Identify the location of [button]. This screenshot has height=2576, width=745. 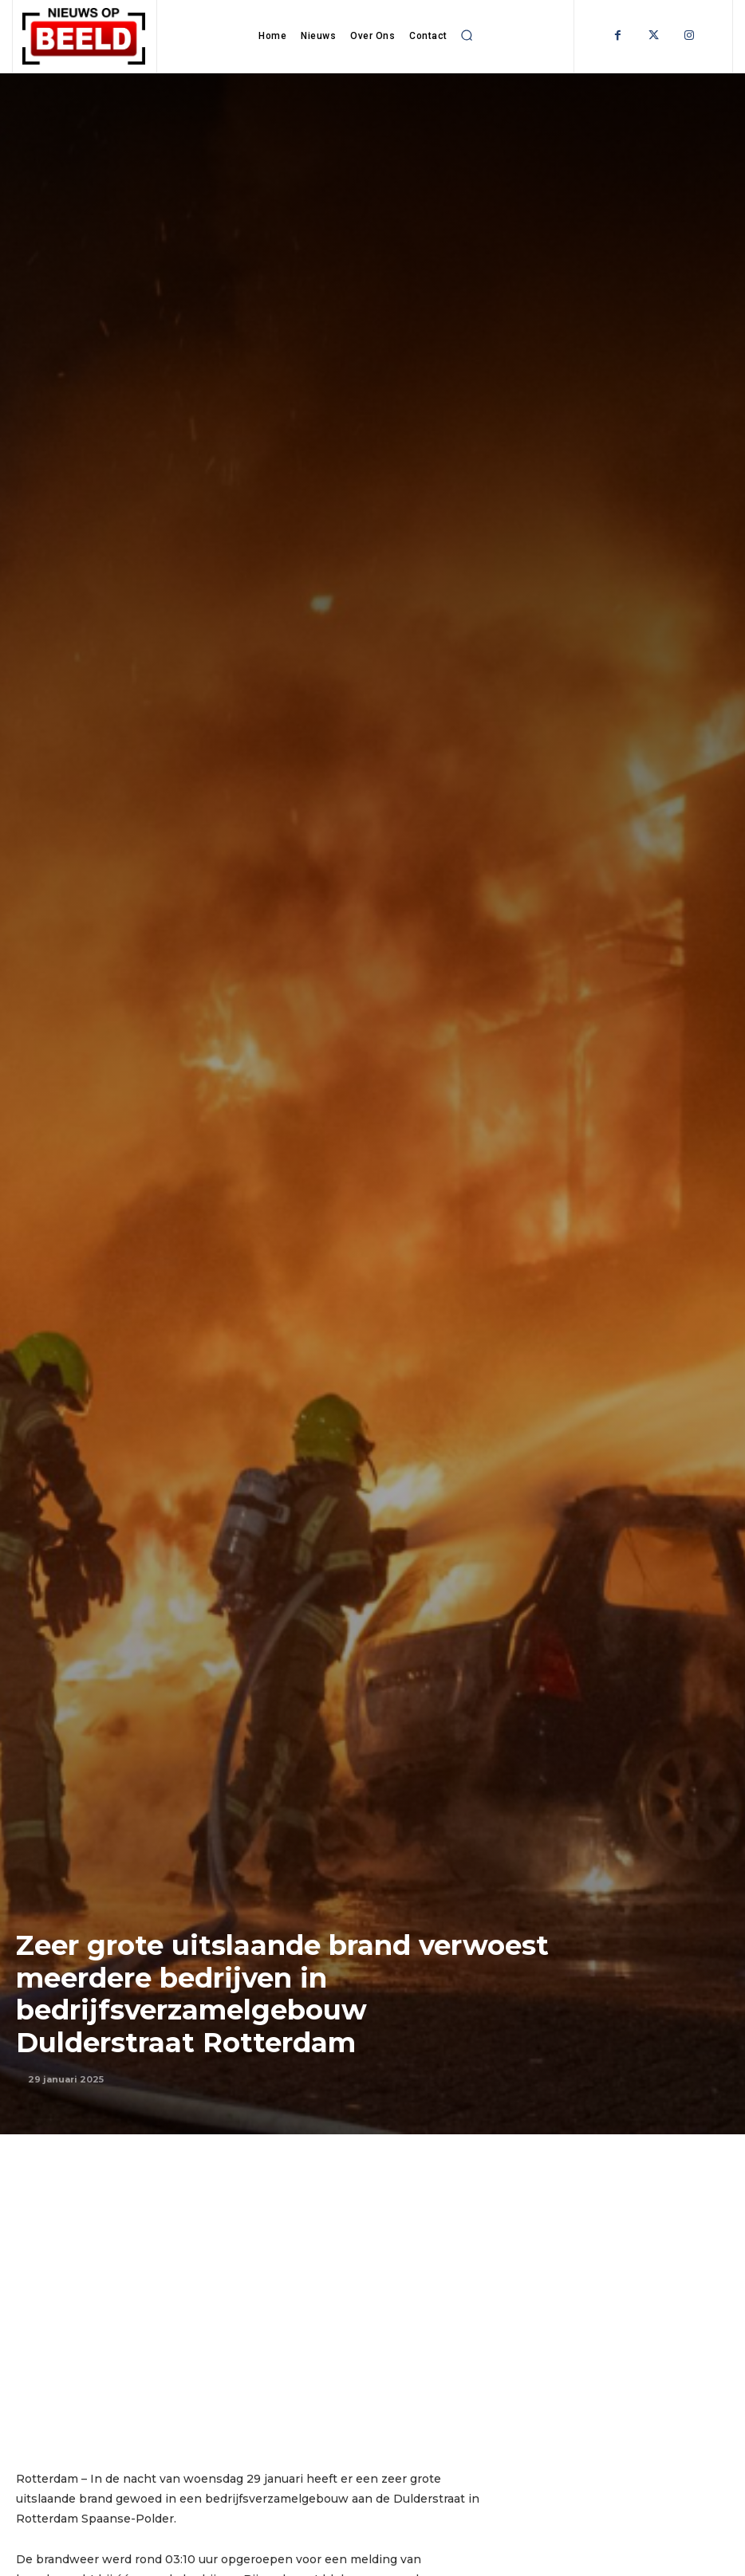
(466, 35).